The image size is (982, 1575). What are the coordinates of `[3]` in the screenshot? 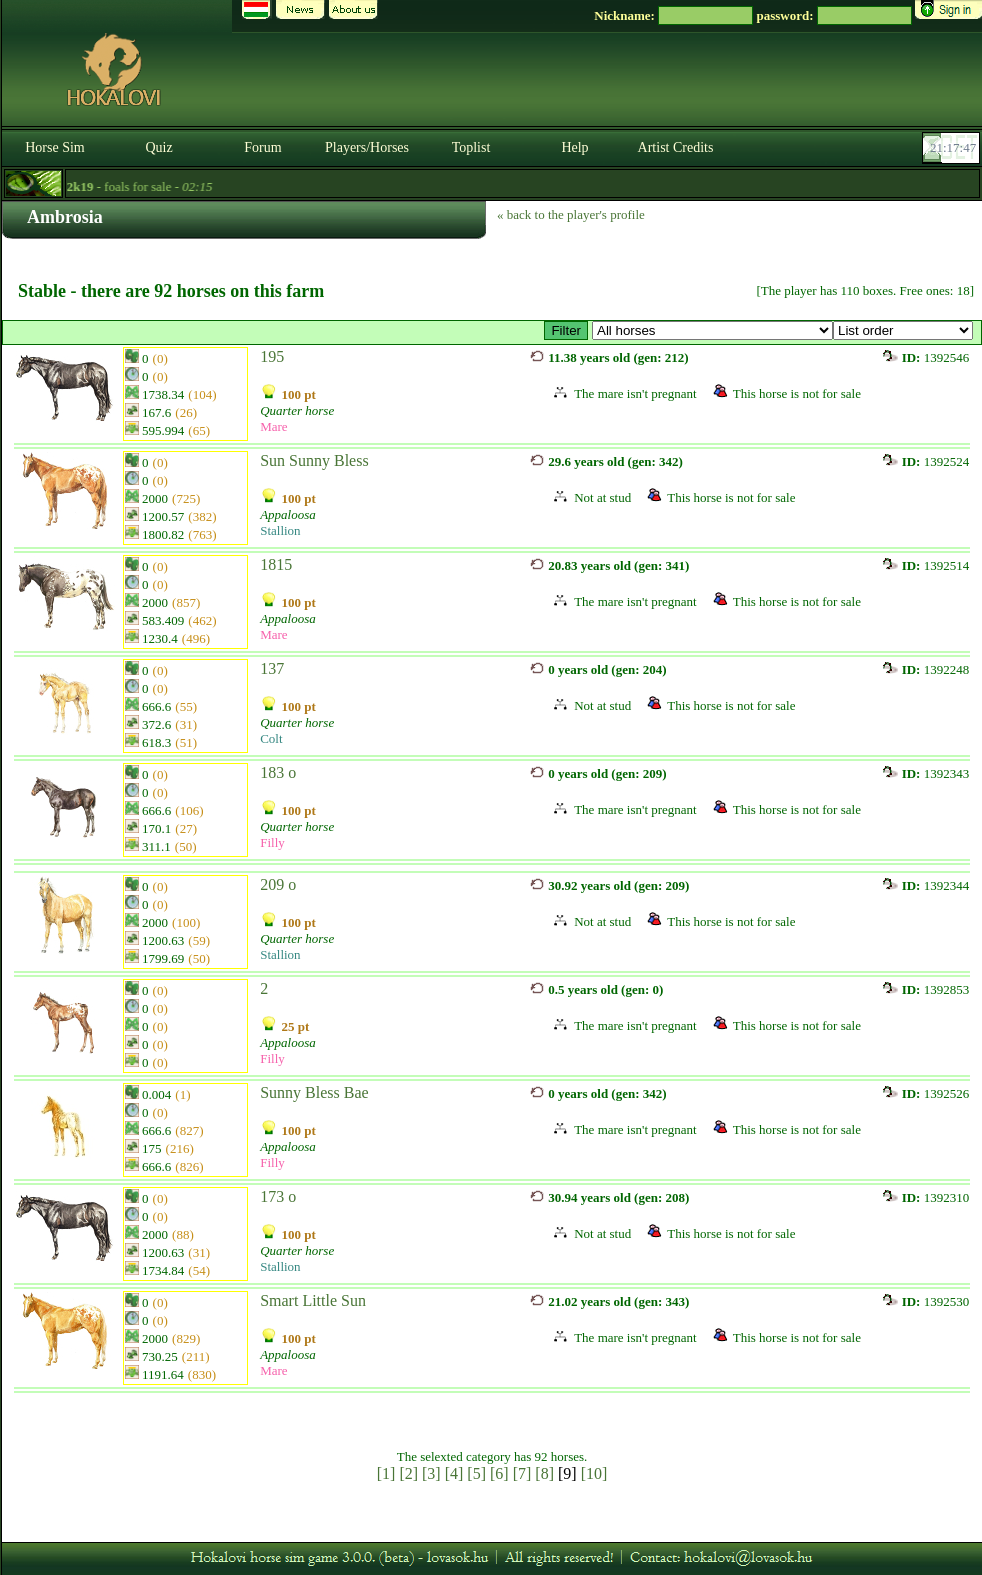 It's located at (431, 1473).